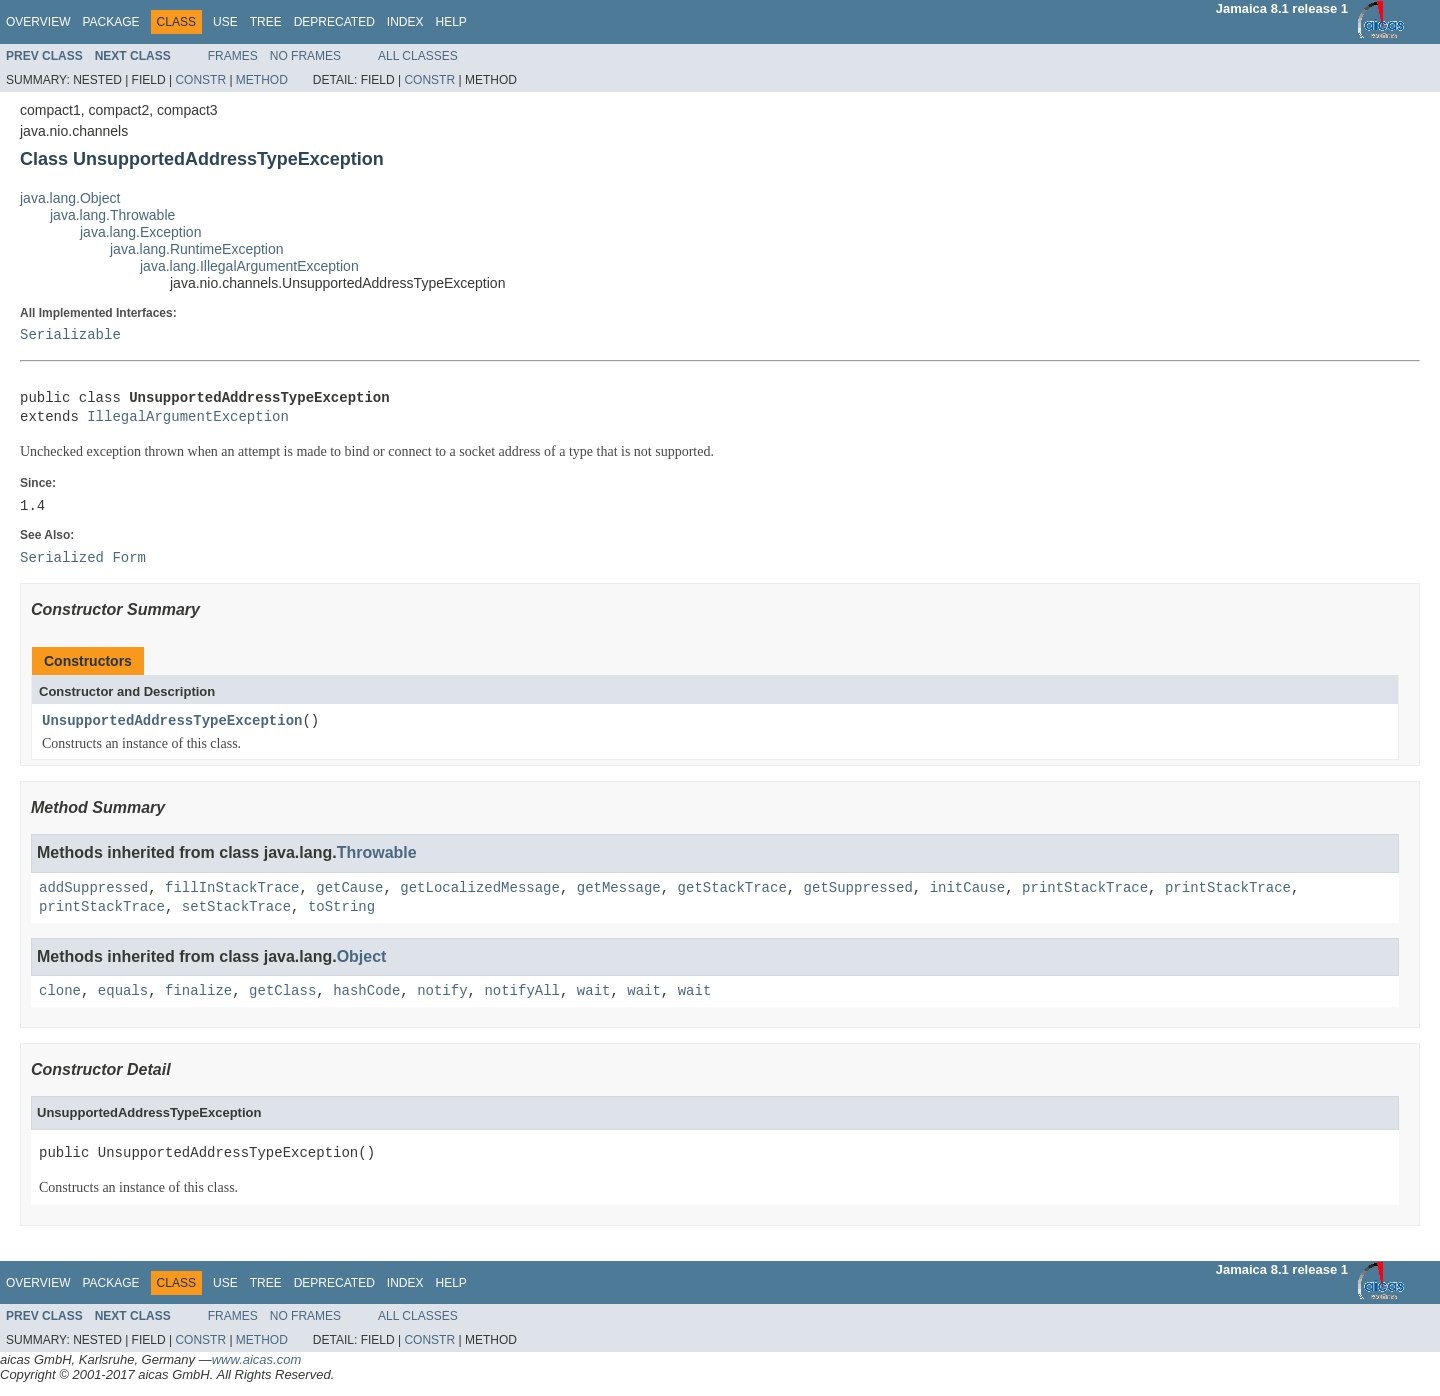 Image resolution: width=1440 pixels, height=1396 pixels. I want to click on No Frames, so click(305, 56).